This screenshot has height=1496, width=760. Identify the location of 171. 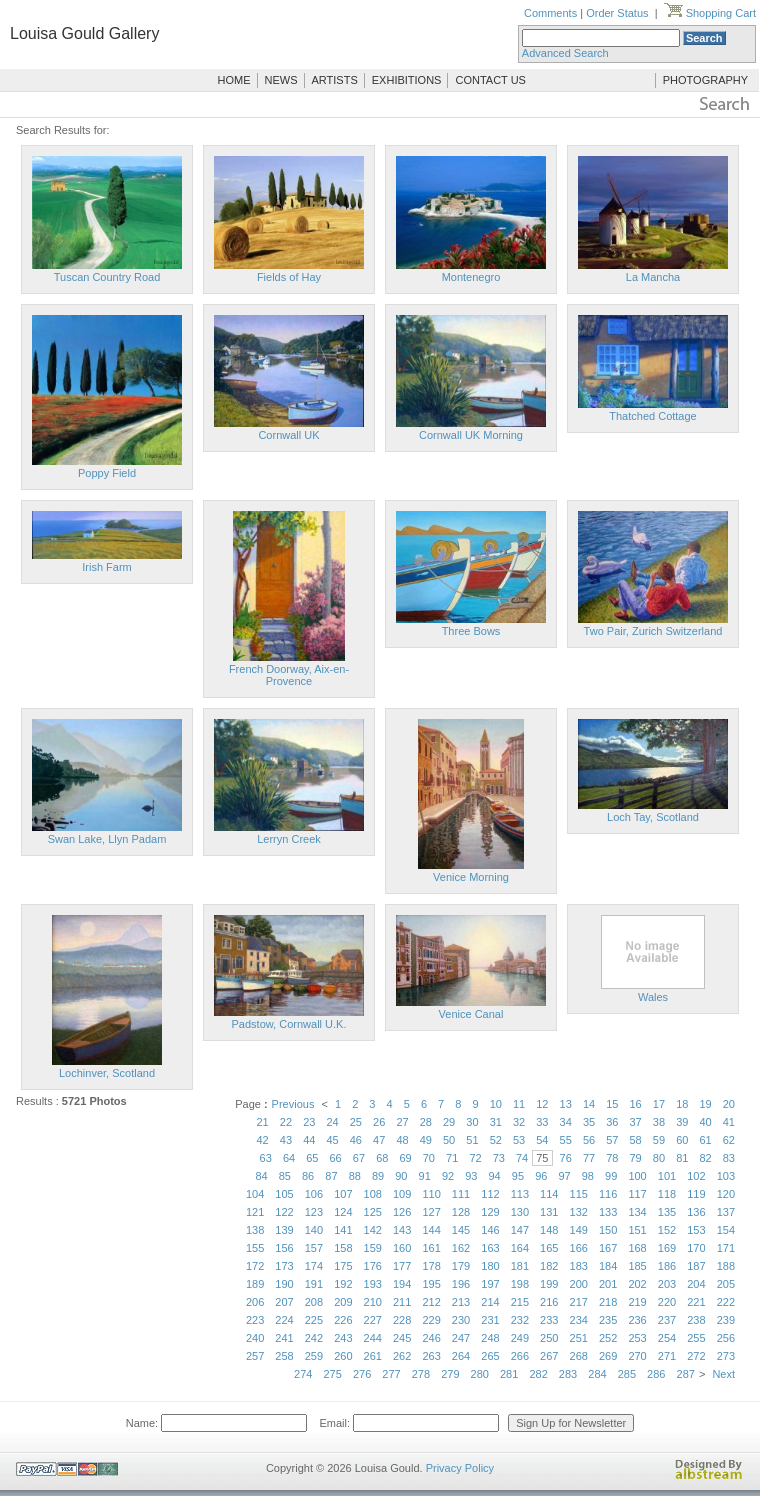
(726, 1248).